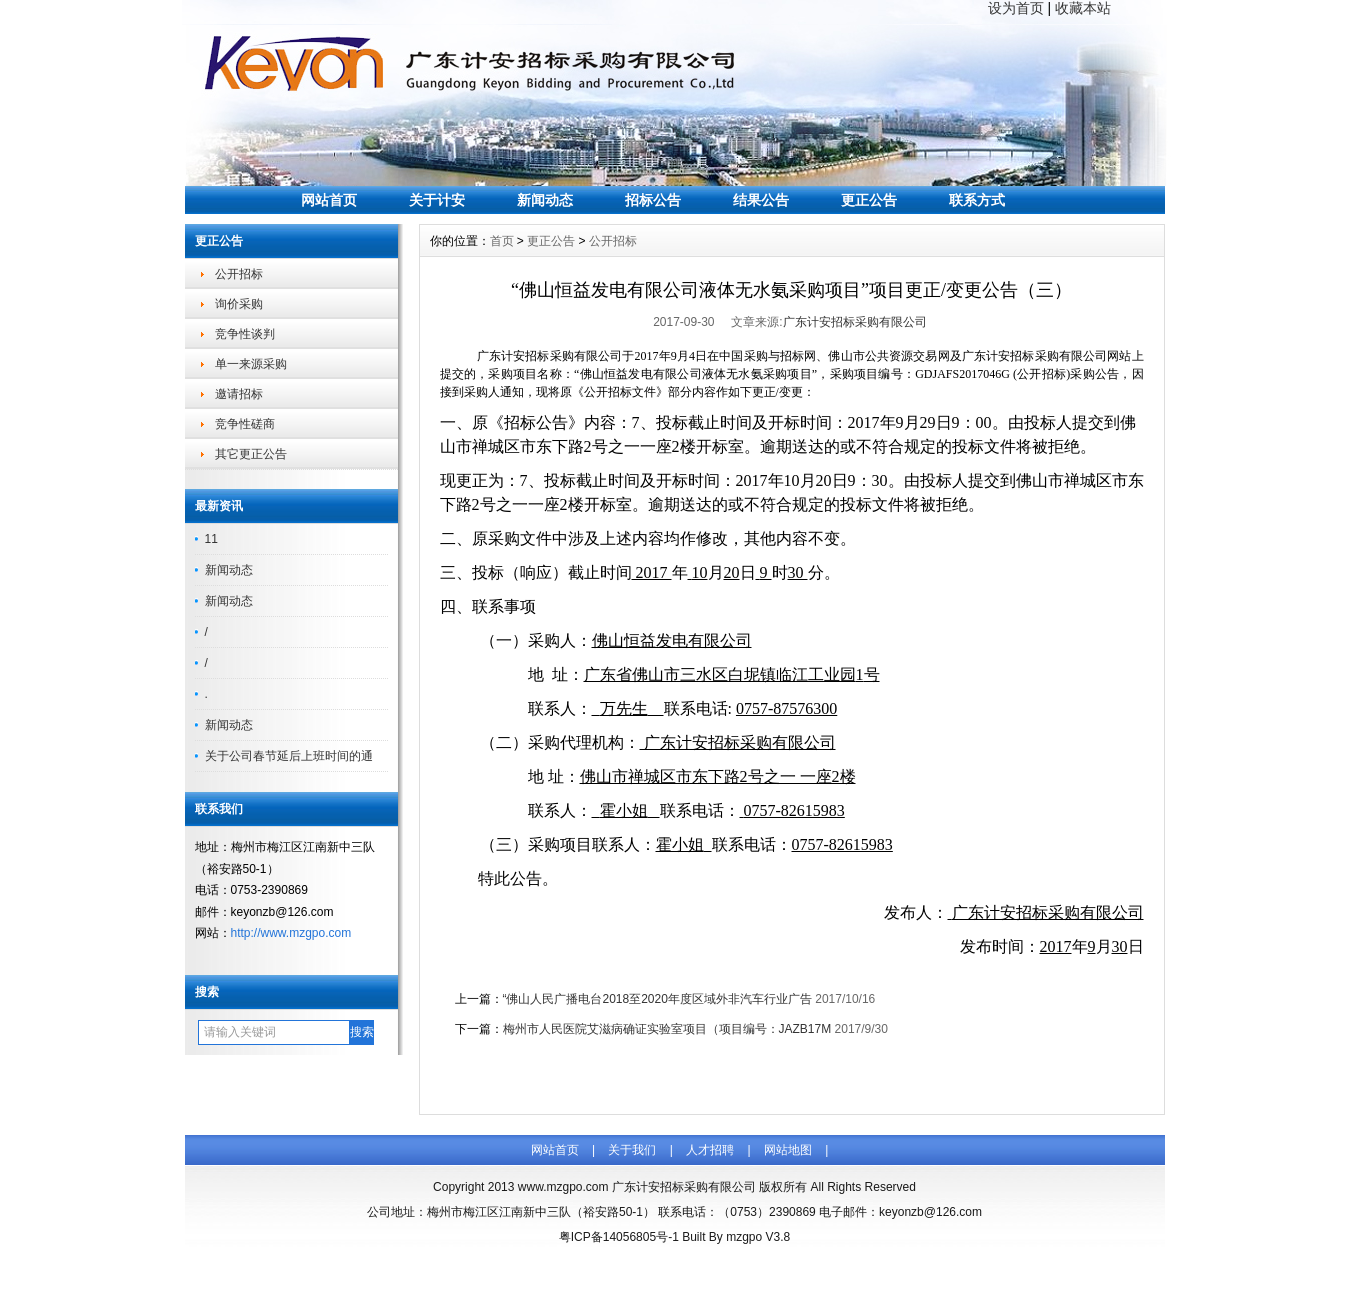 Image resolution: width=1349 pixels, height=1300 pixels. What do you see at coordinates (239, 304) in the screenshot?
I see `询价采购` at bounding box center [239, 304].